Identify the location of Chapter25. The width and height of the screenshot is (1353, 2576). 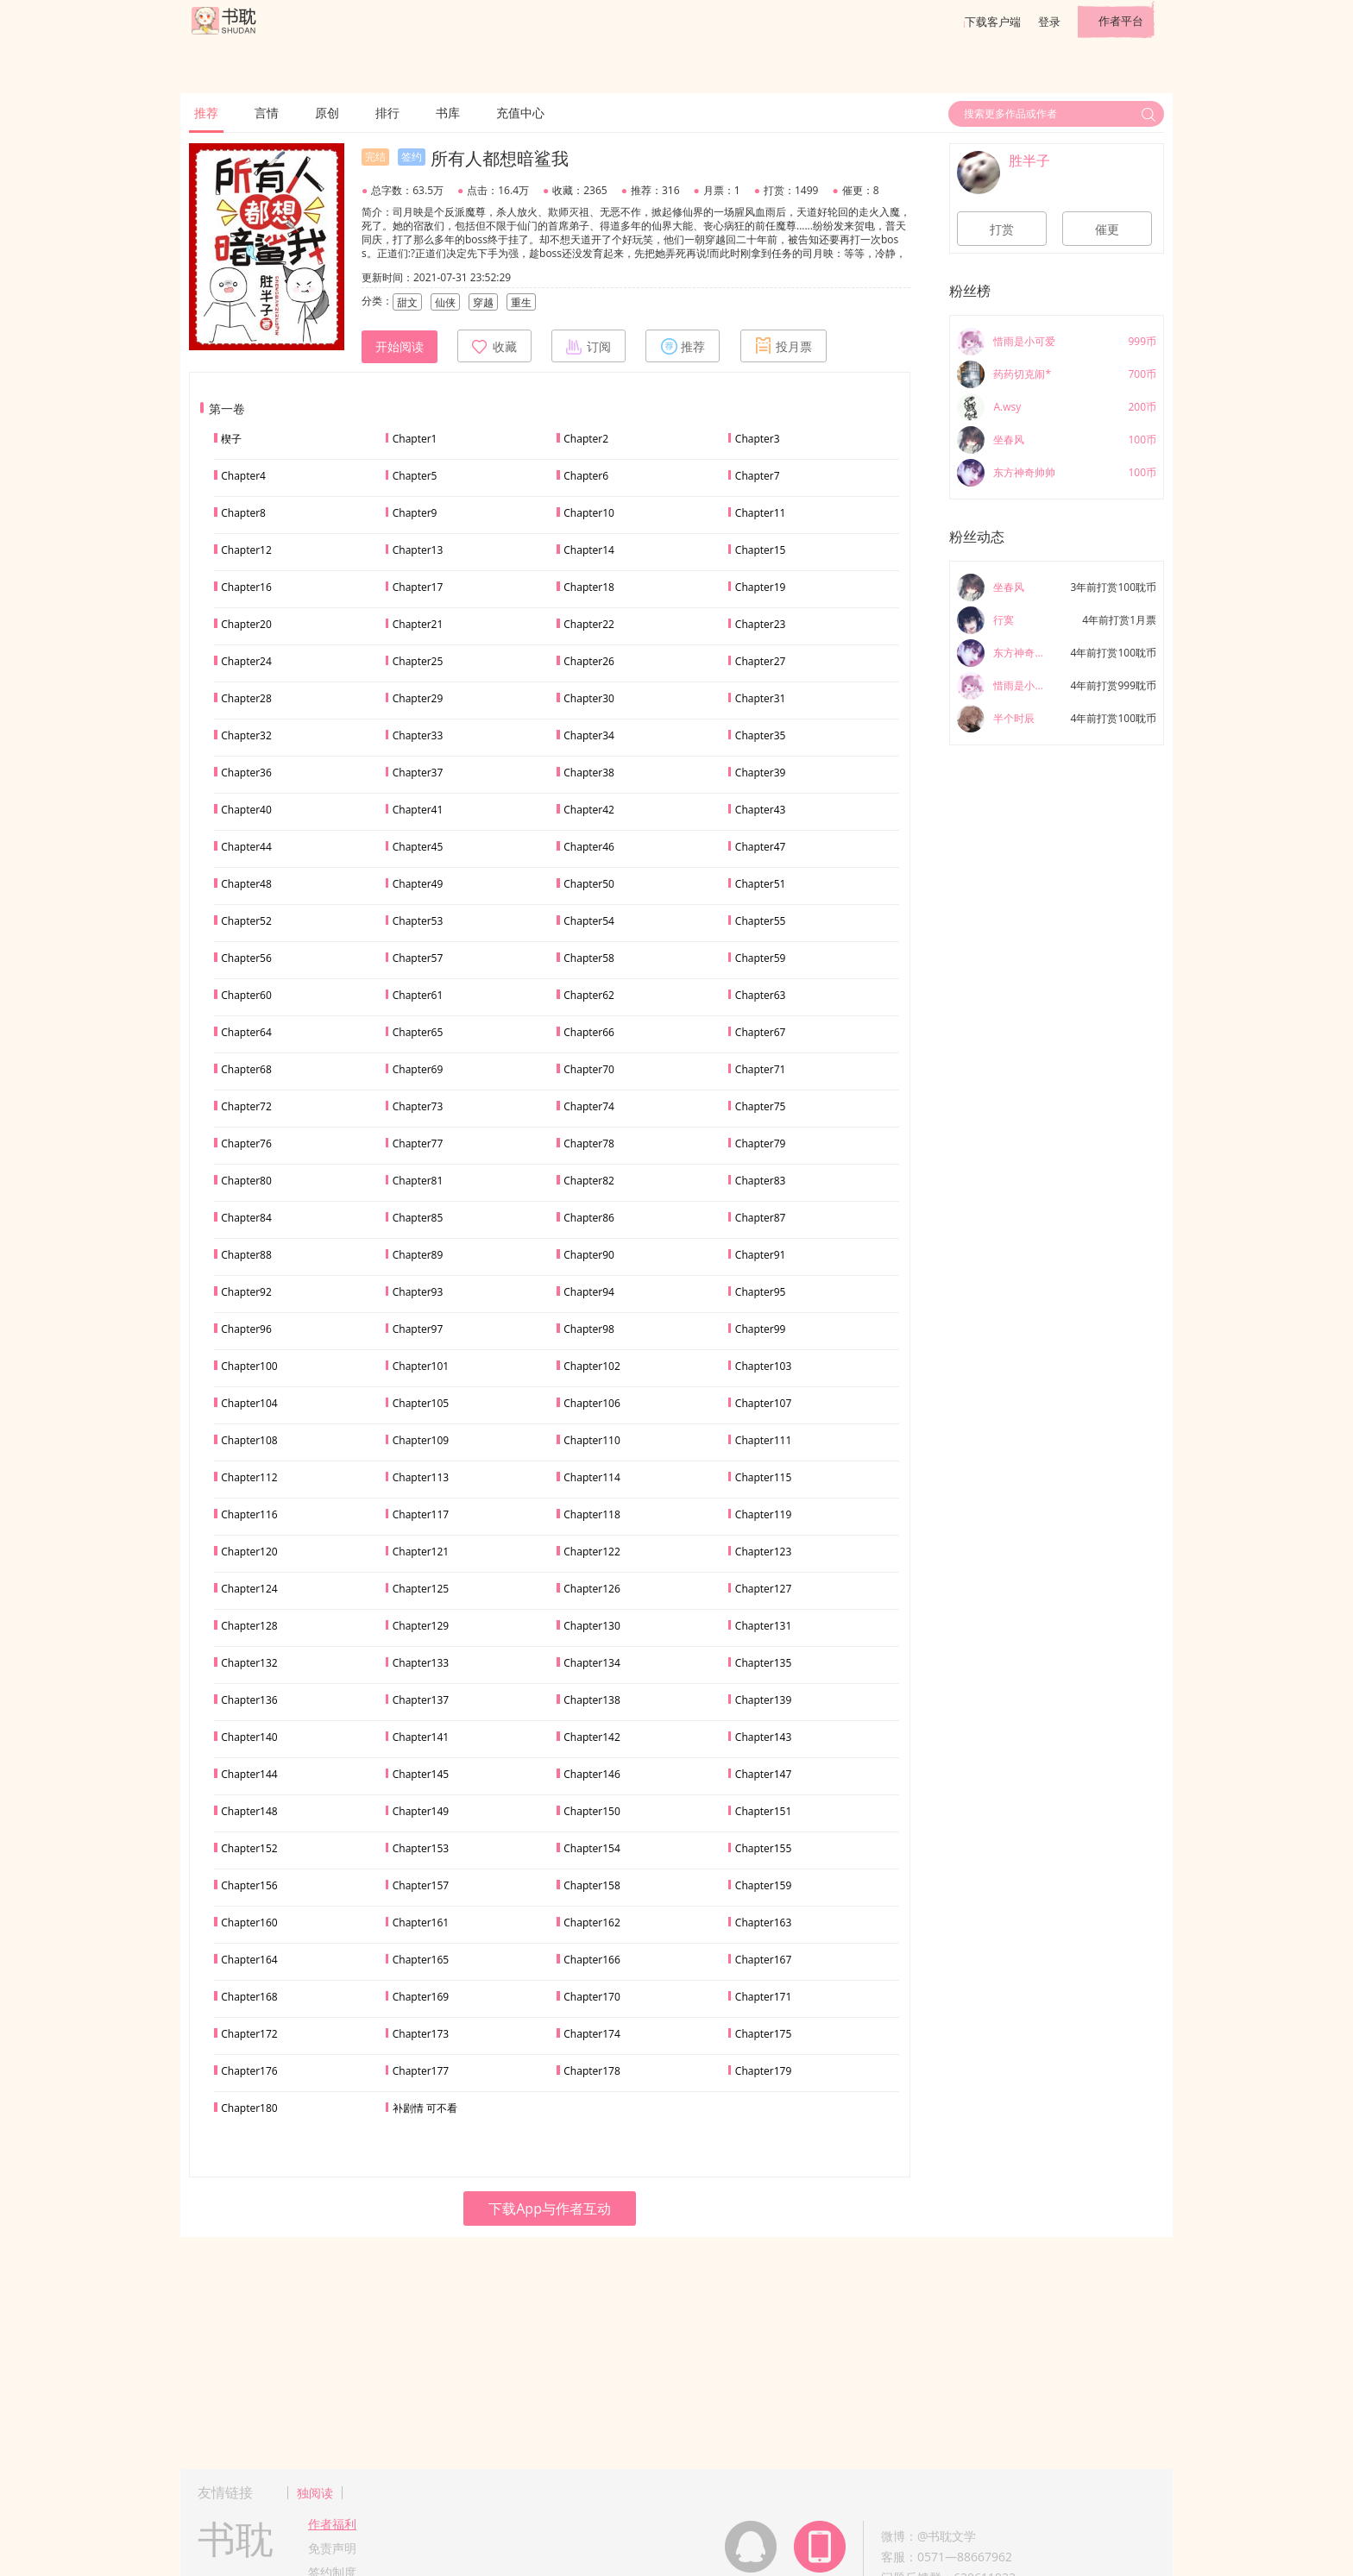
(418, 661).